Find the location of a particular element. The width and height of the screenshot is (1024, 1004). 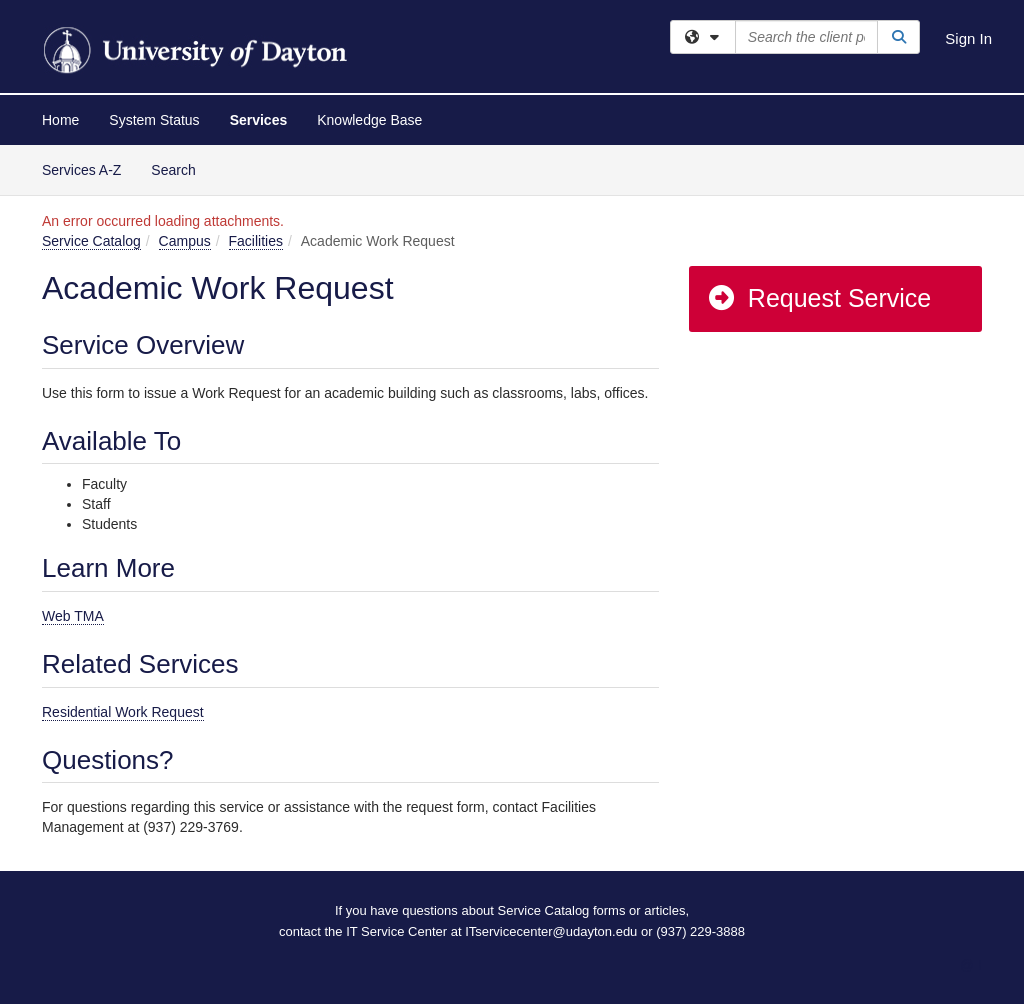

Search is located at coordinates (180, 168).